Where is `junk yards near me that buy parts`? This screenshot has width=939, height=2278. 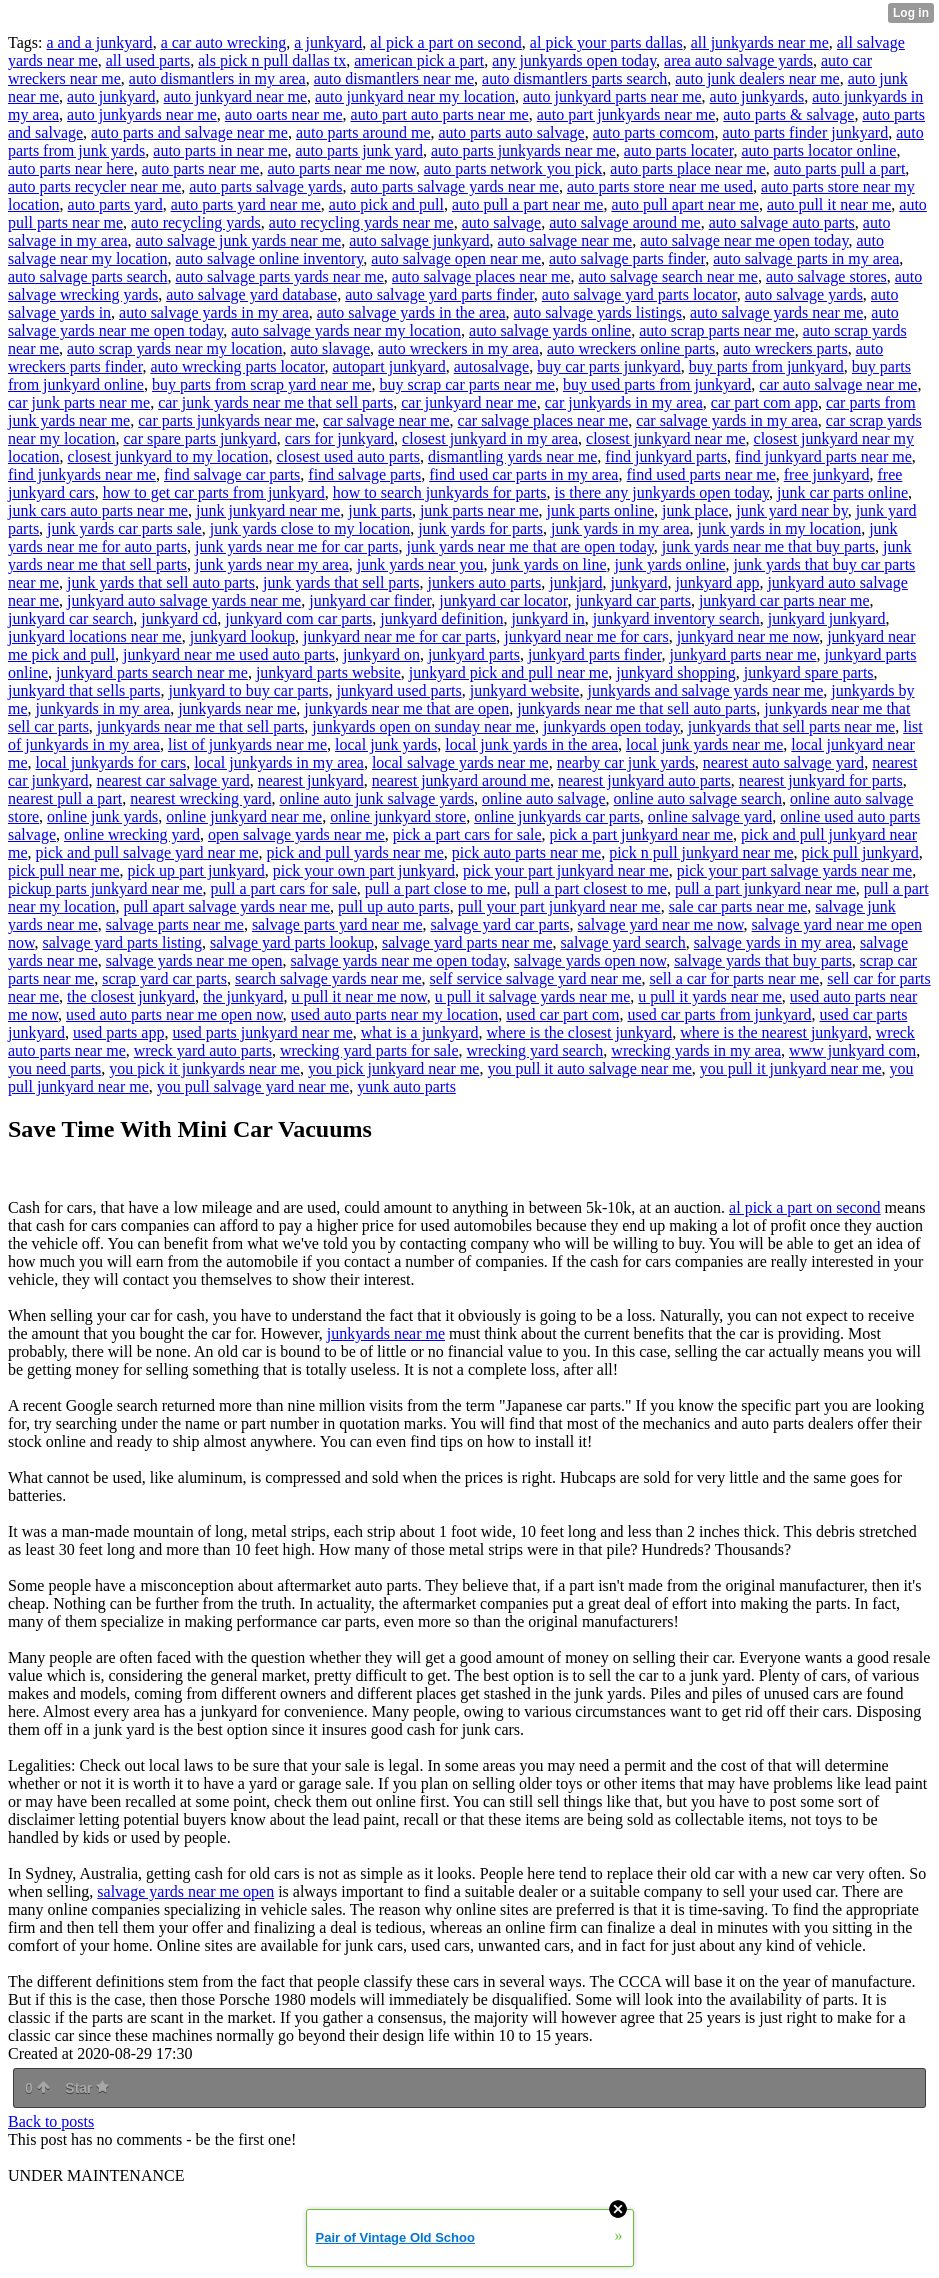 junk yards near me that buy parts is located at coordinates (768, 546).